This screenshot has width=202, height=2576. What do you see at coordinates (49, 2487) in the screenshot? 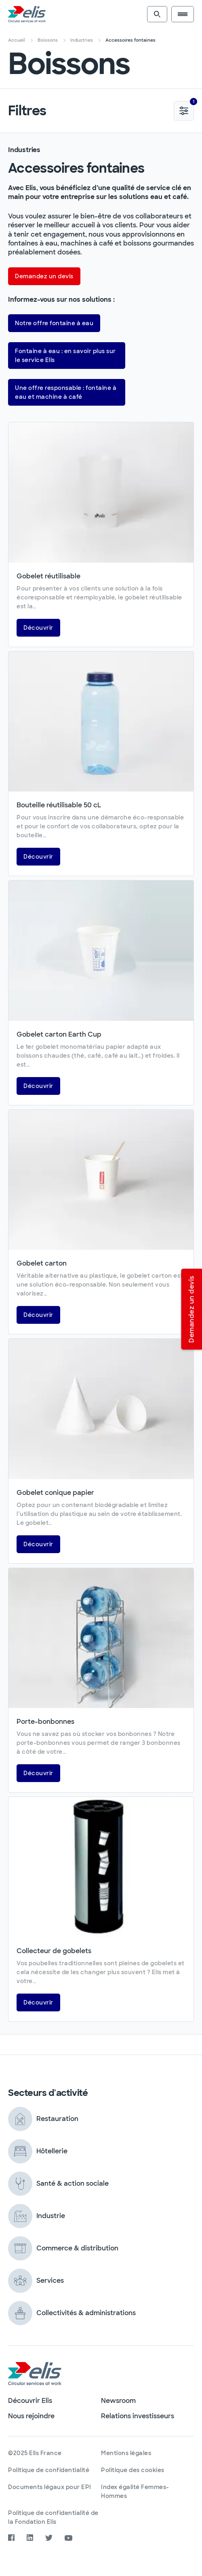
I see `Documents légaux pour EPI` at bounding box center [49, 2487].